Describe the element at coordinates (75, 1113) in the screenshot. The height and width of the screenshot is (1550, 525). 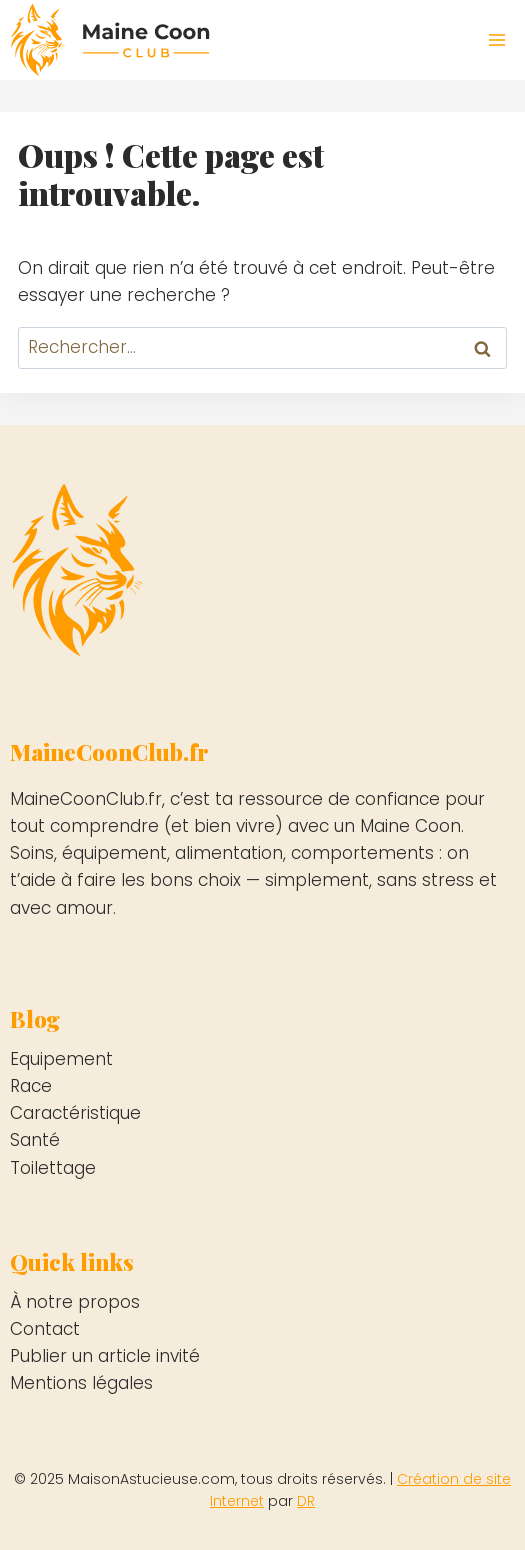
I see `Caractéristique` at that location.